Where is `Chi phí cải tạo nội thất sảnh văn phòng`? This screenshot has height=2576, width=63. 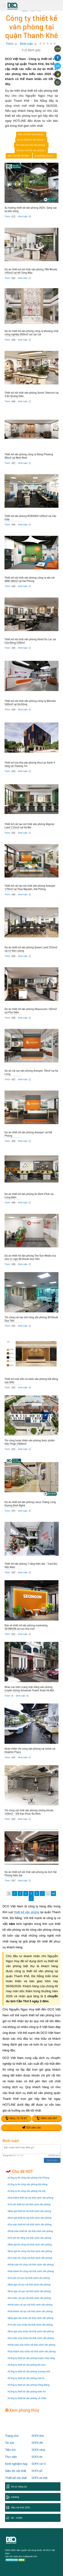 Chi phí cải tạo nội thất sảnh văn phòng is located at coordinates (29, 2278).